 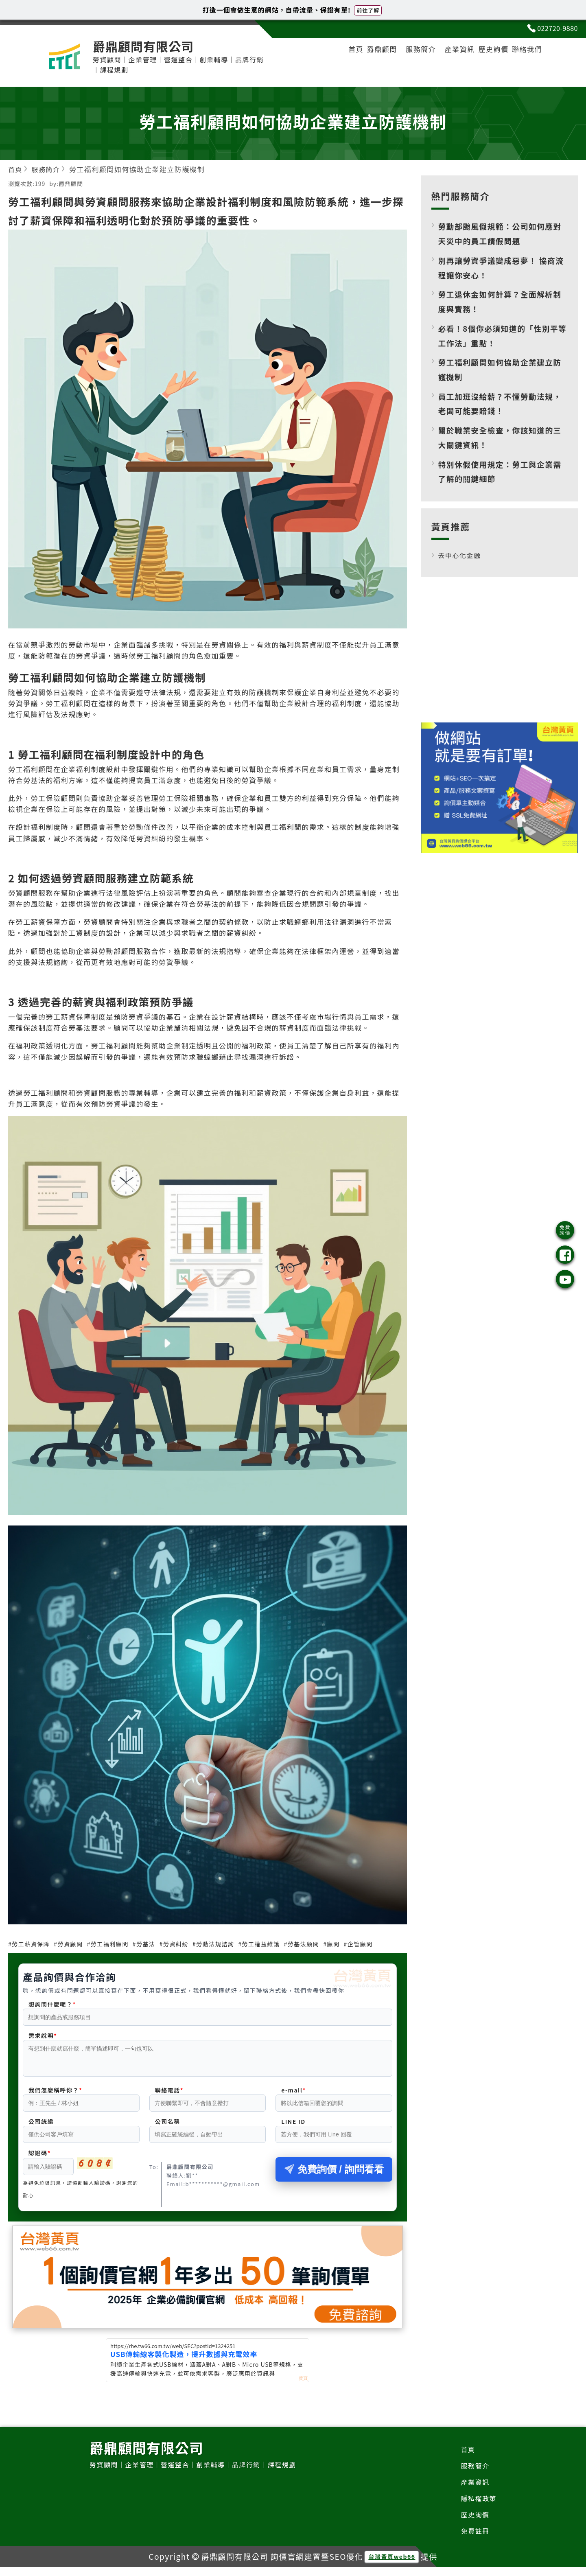 I want to click on 免費詢價 / 詢問看看, so click(x=334, y=2174).